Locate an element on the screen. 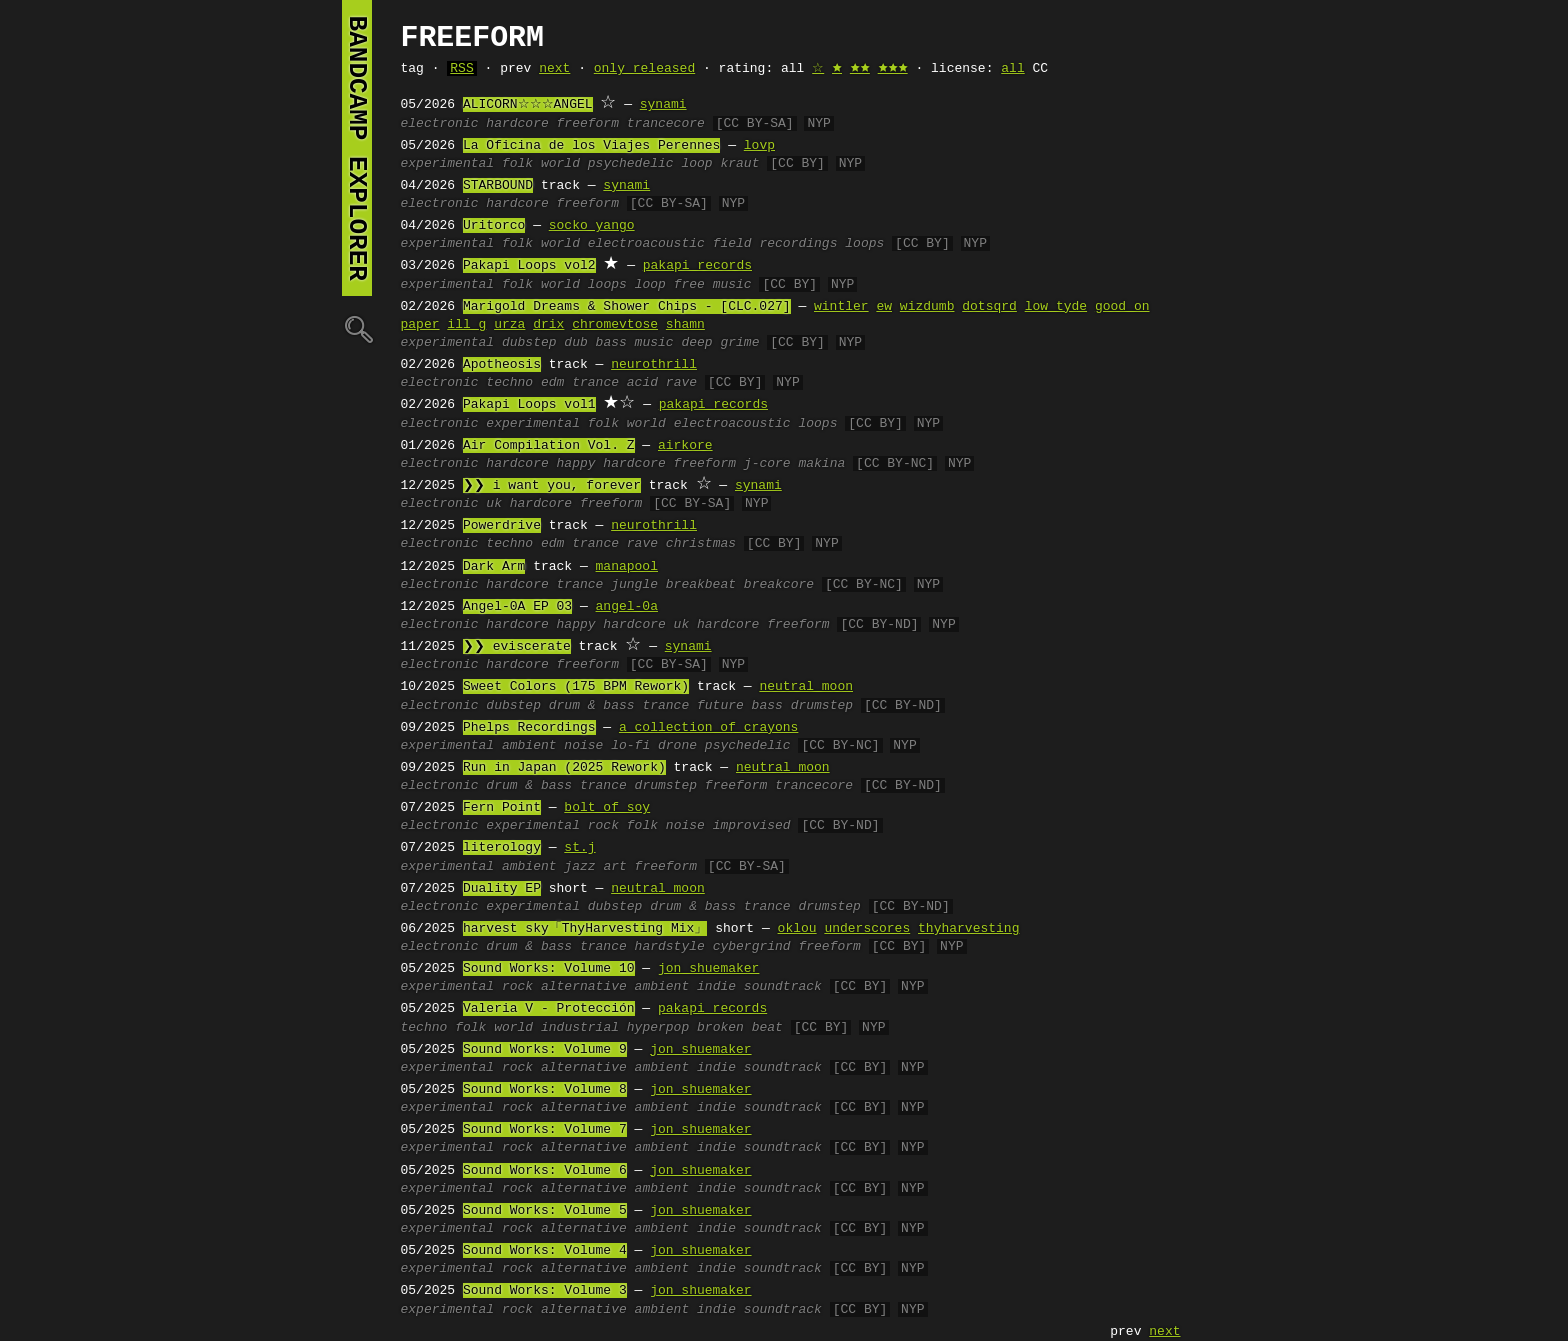 Image resolution: width=1568 pixels, height=1341 pixels. Dark Arm is located at coordinates (494, 567).